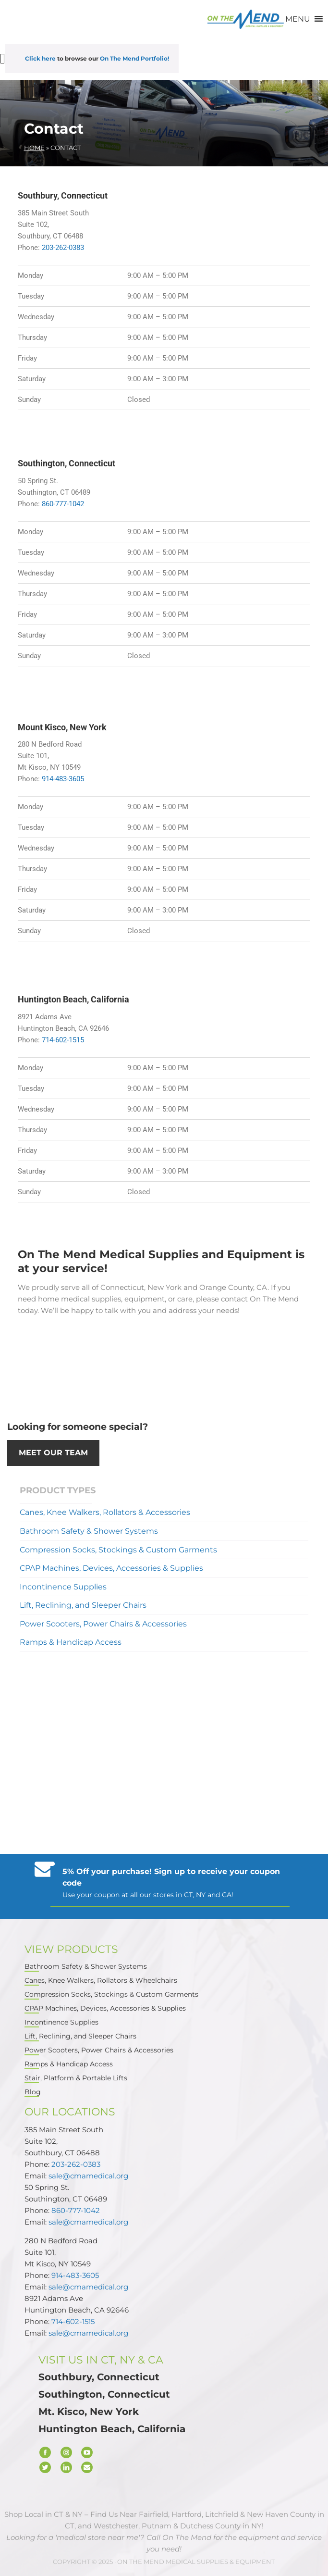 The height and width of the screenshot is (2576, 328). What do you see at coordinates (88, 2175) in the screenshot?
I see `sale@cmamedical.org` at bounding box center [88, 2175].